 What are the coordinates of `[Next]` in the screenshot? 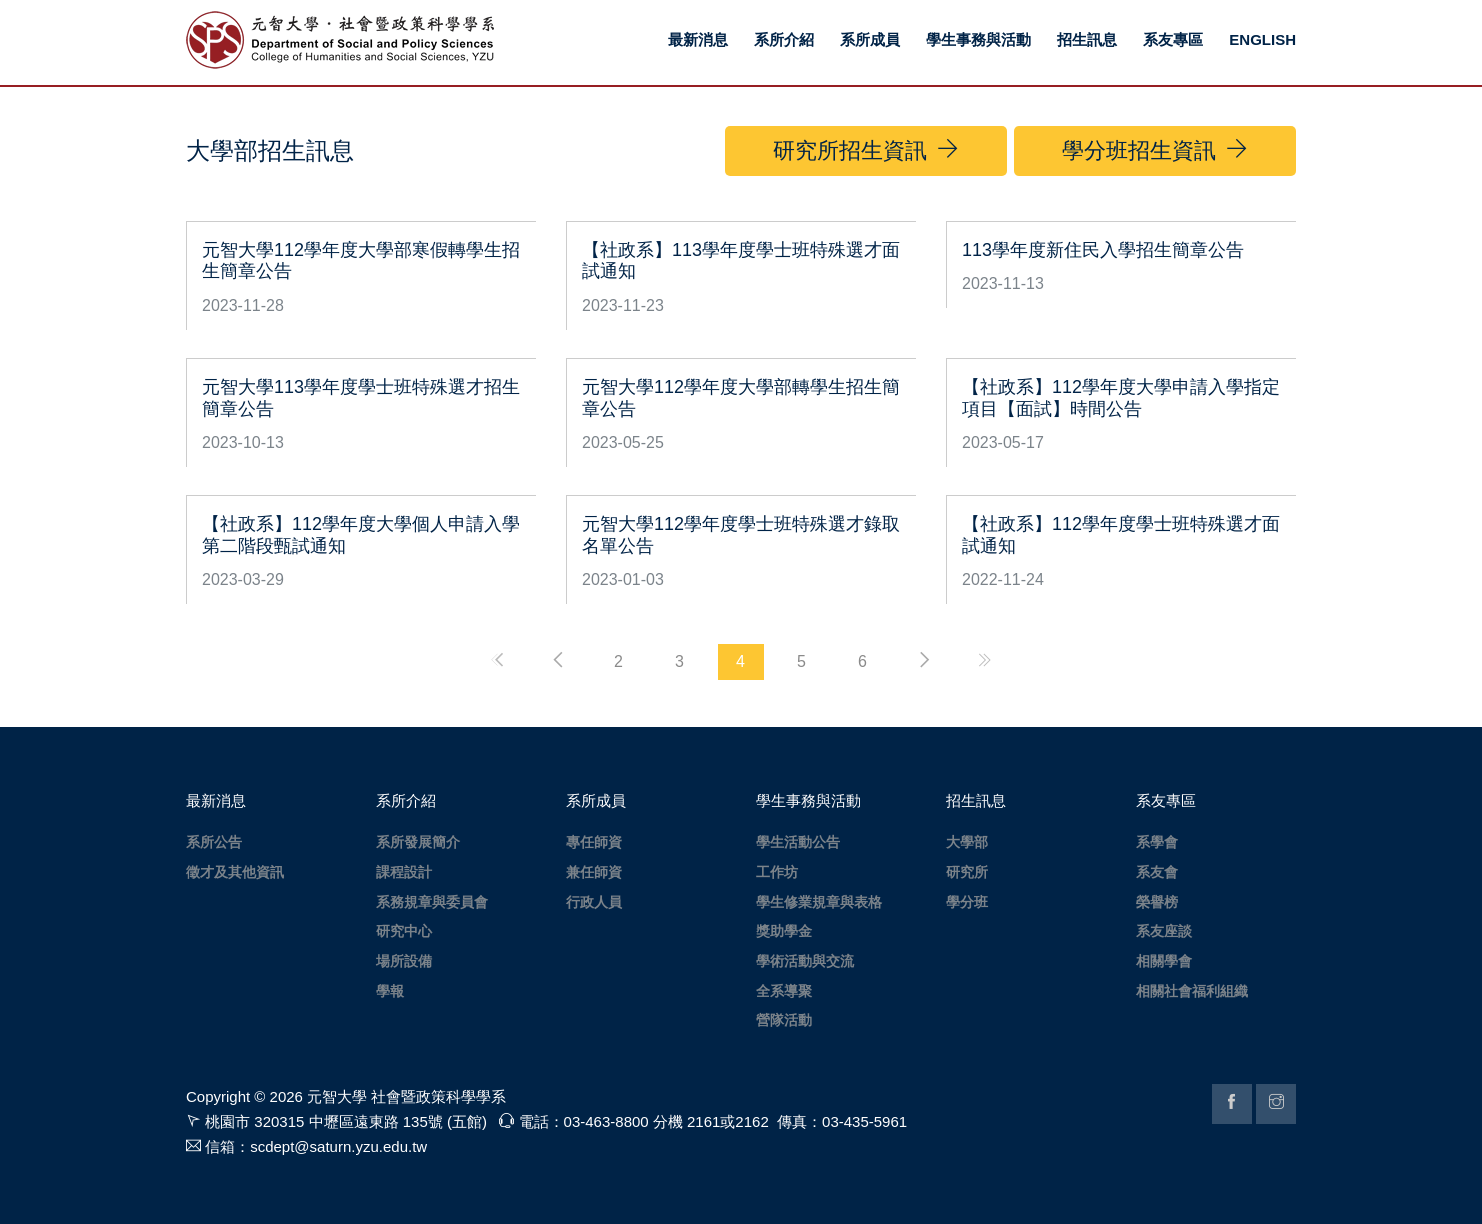 It's located at (924, 660).